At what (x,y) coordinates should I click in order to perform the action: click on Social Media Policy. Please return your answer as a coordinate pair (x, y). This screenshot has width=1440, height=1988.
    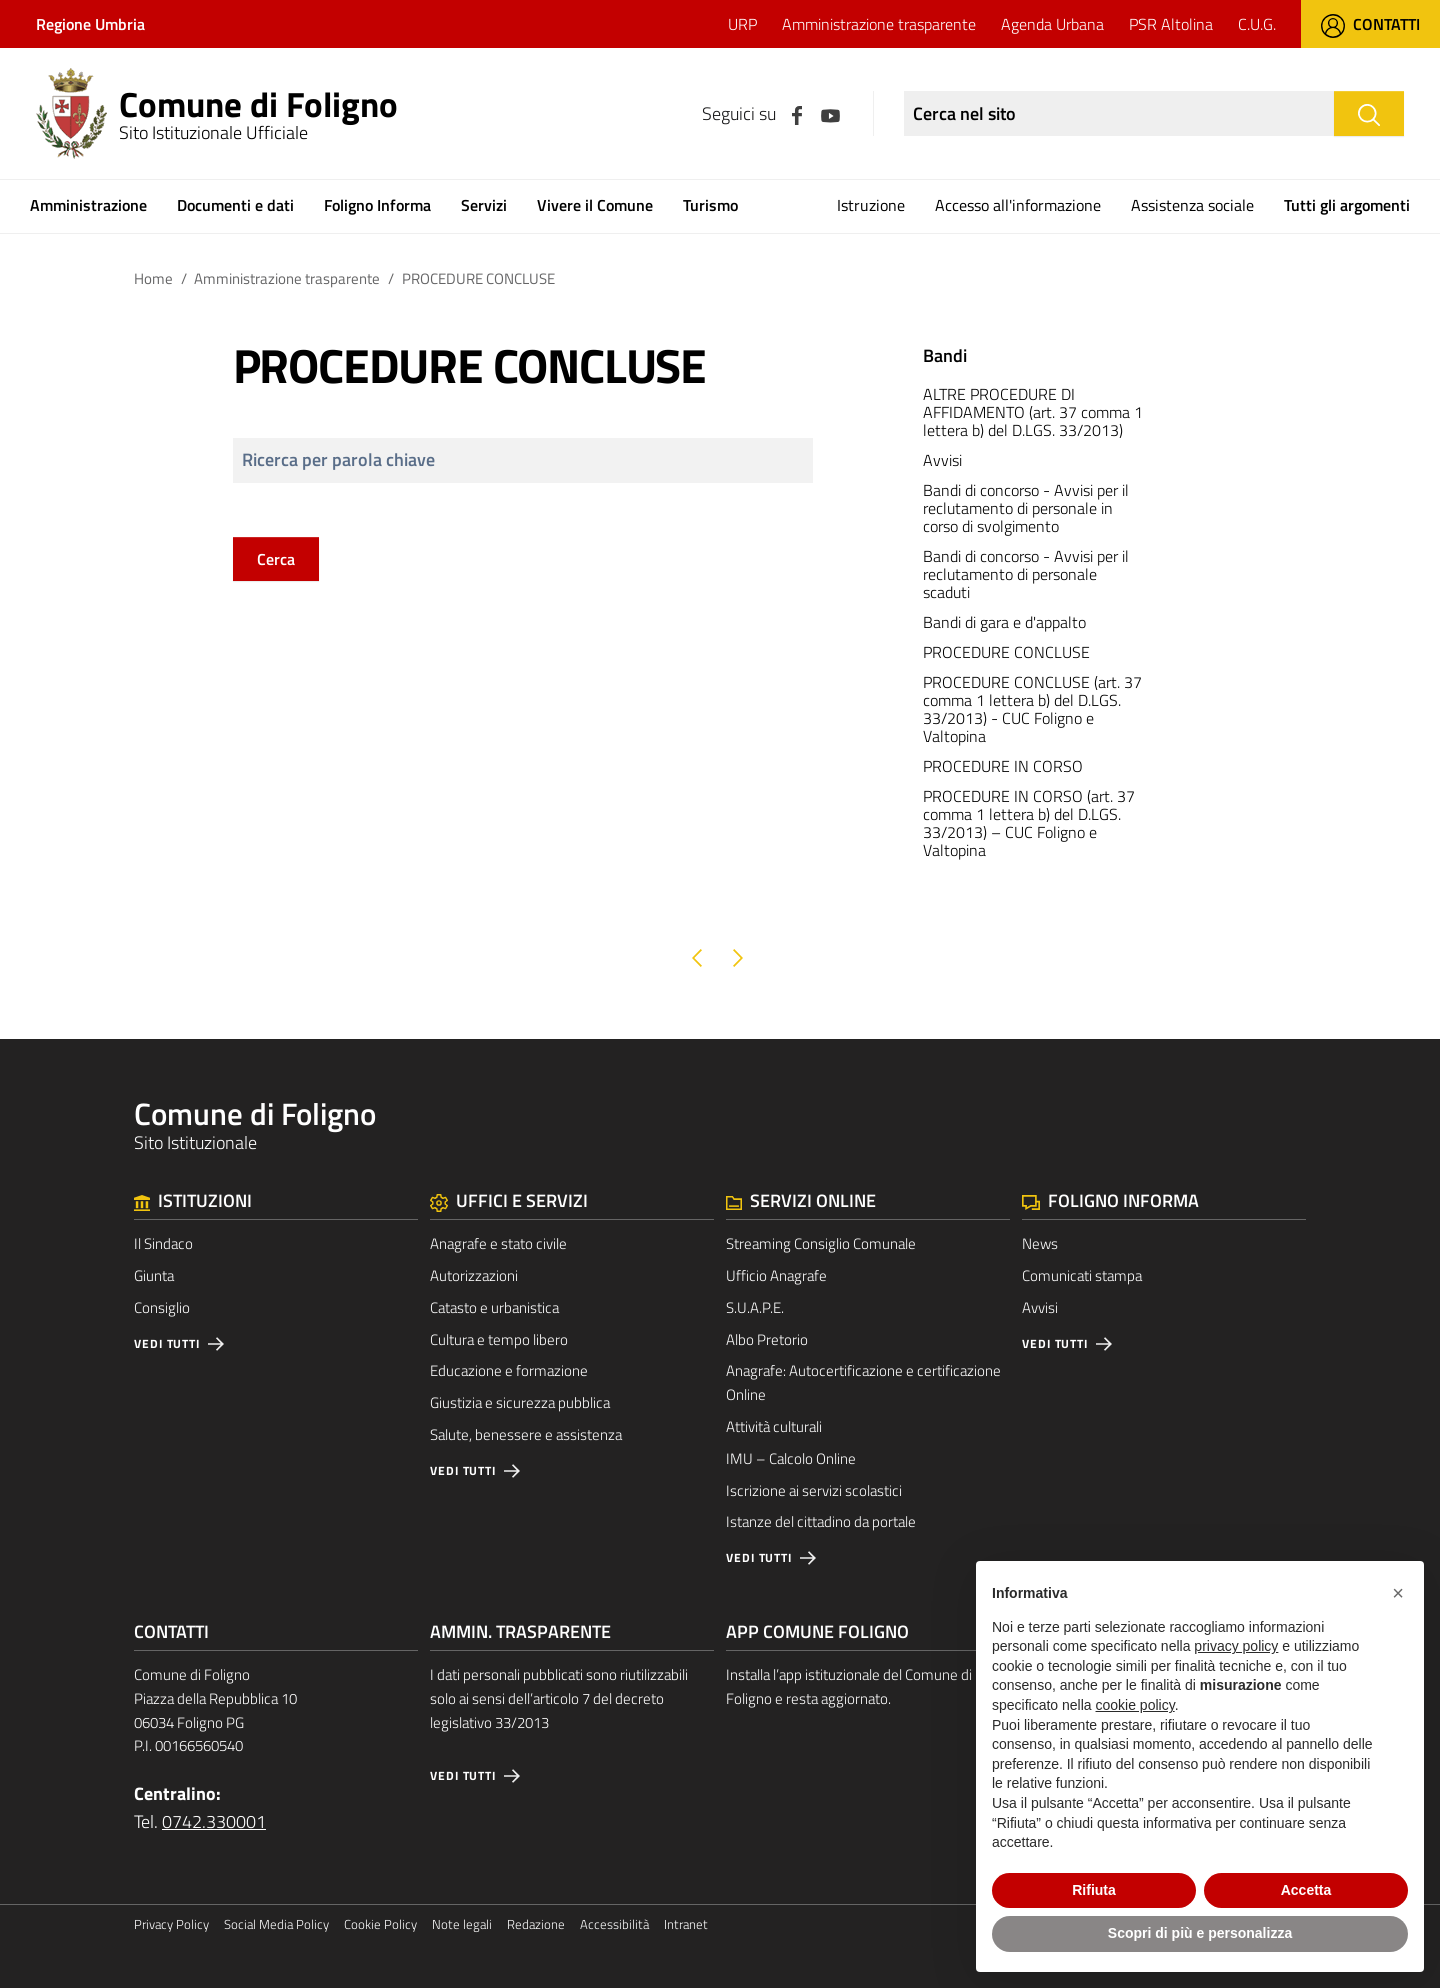
    Looking at the image, I should click on (276, 1924).